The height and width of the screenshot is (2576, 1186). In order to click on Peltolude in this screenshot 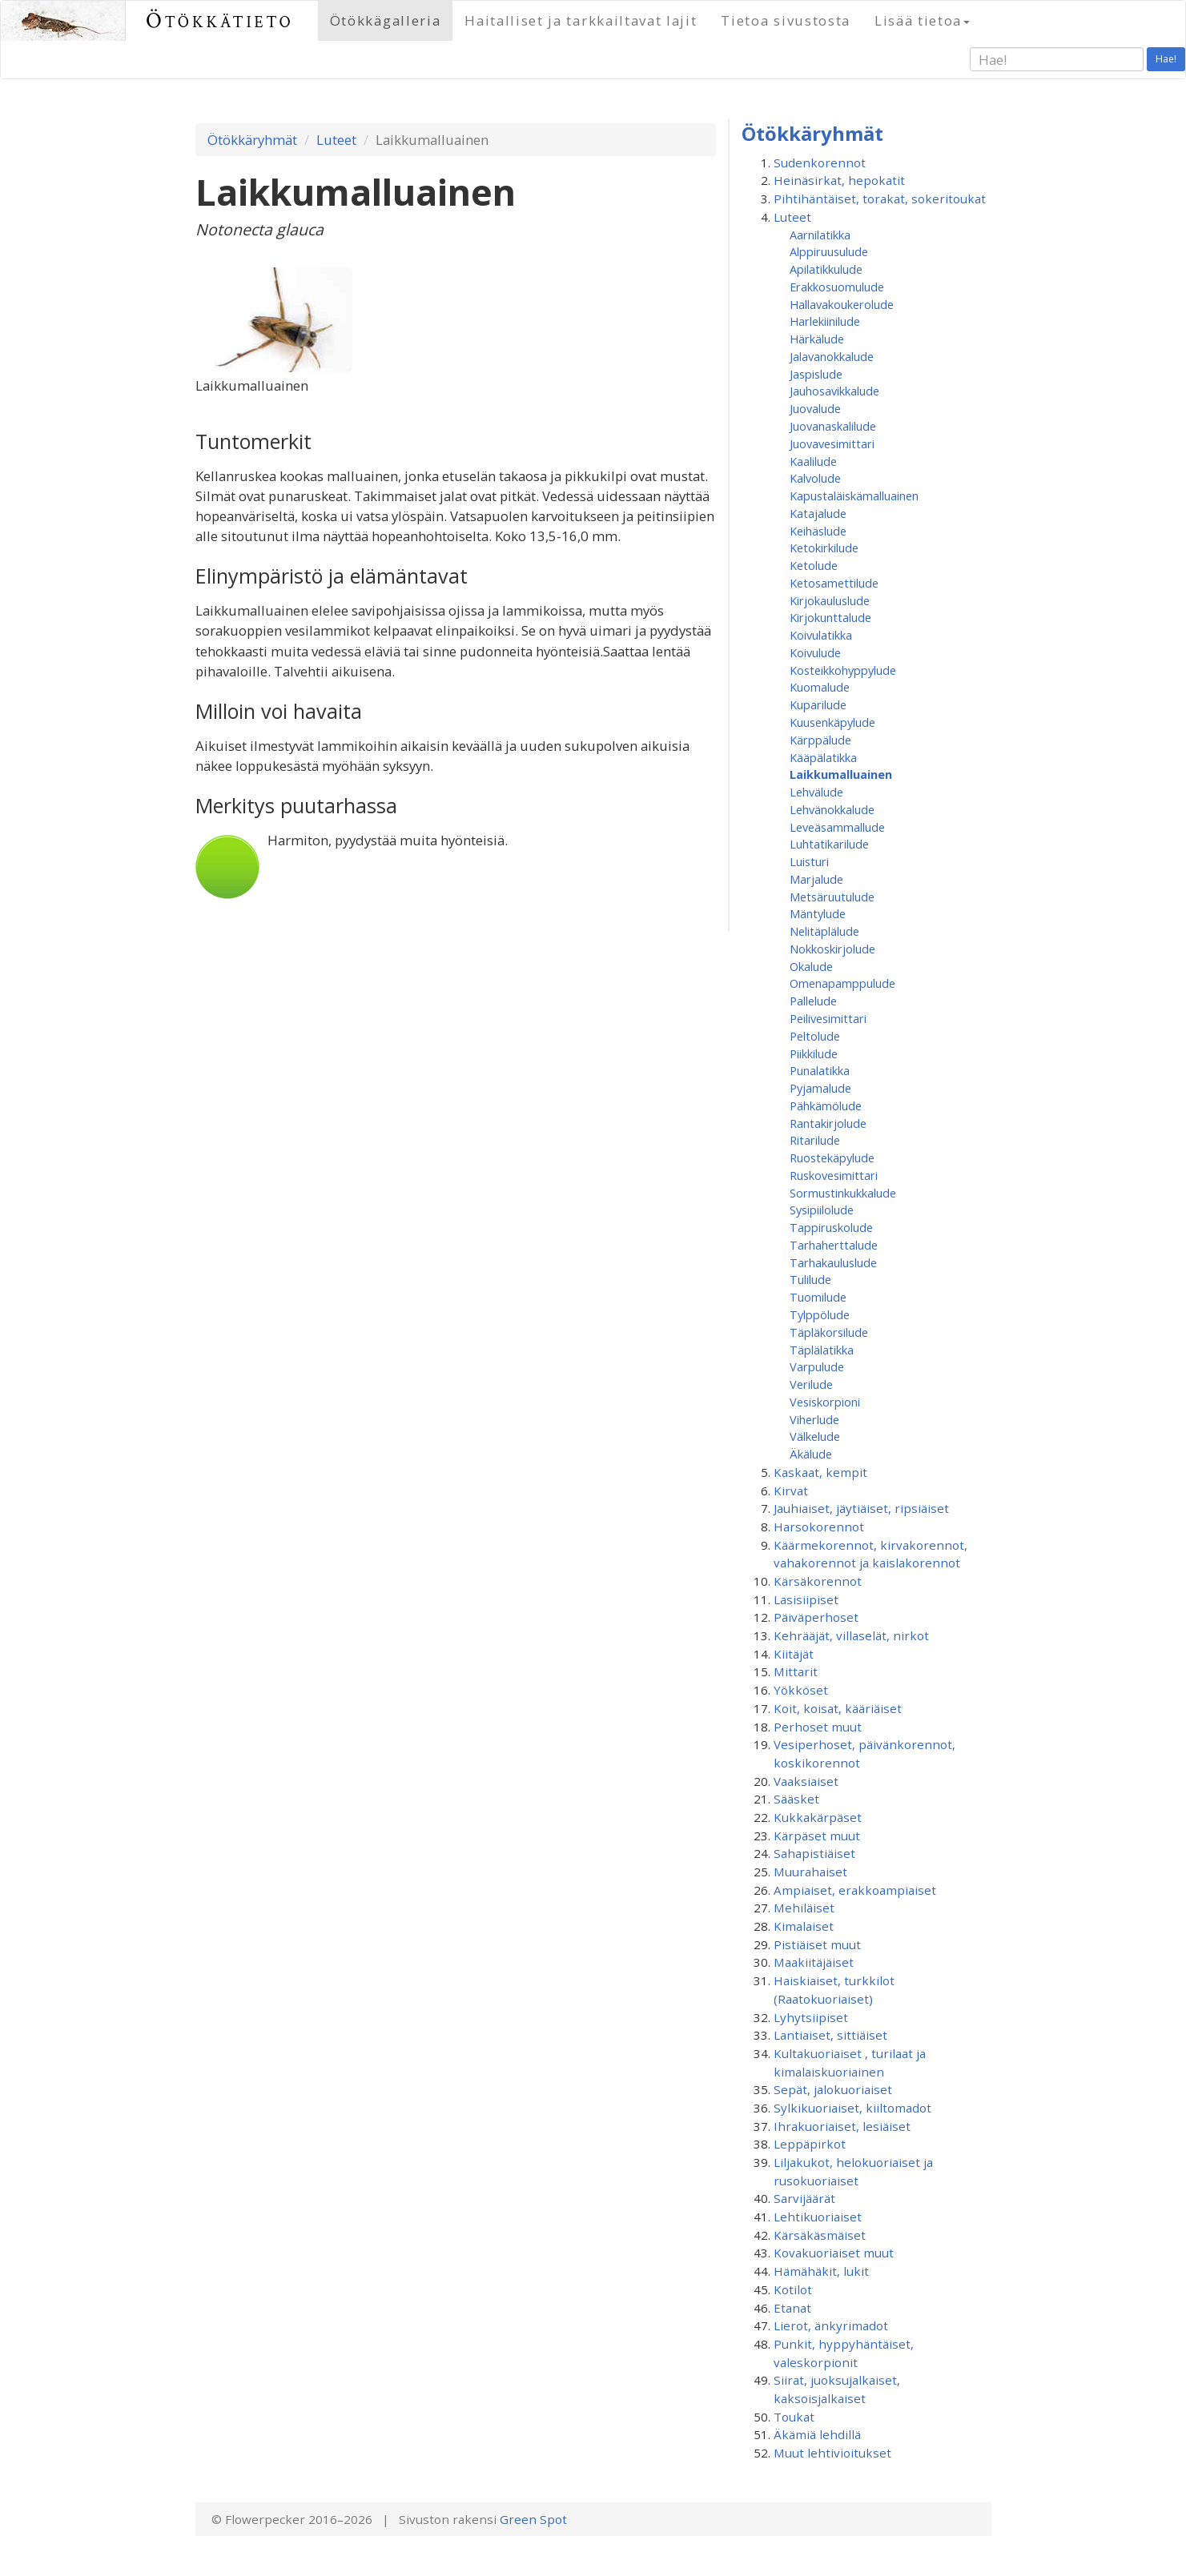, I will do `click(815, 1036)`.